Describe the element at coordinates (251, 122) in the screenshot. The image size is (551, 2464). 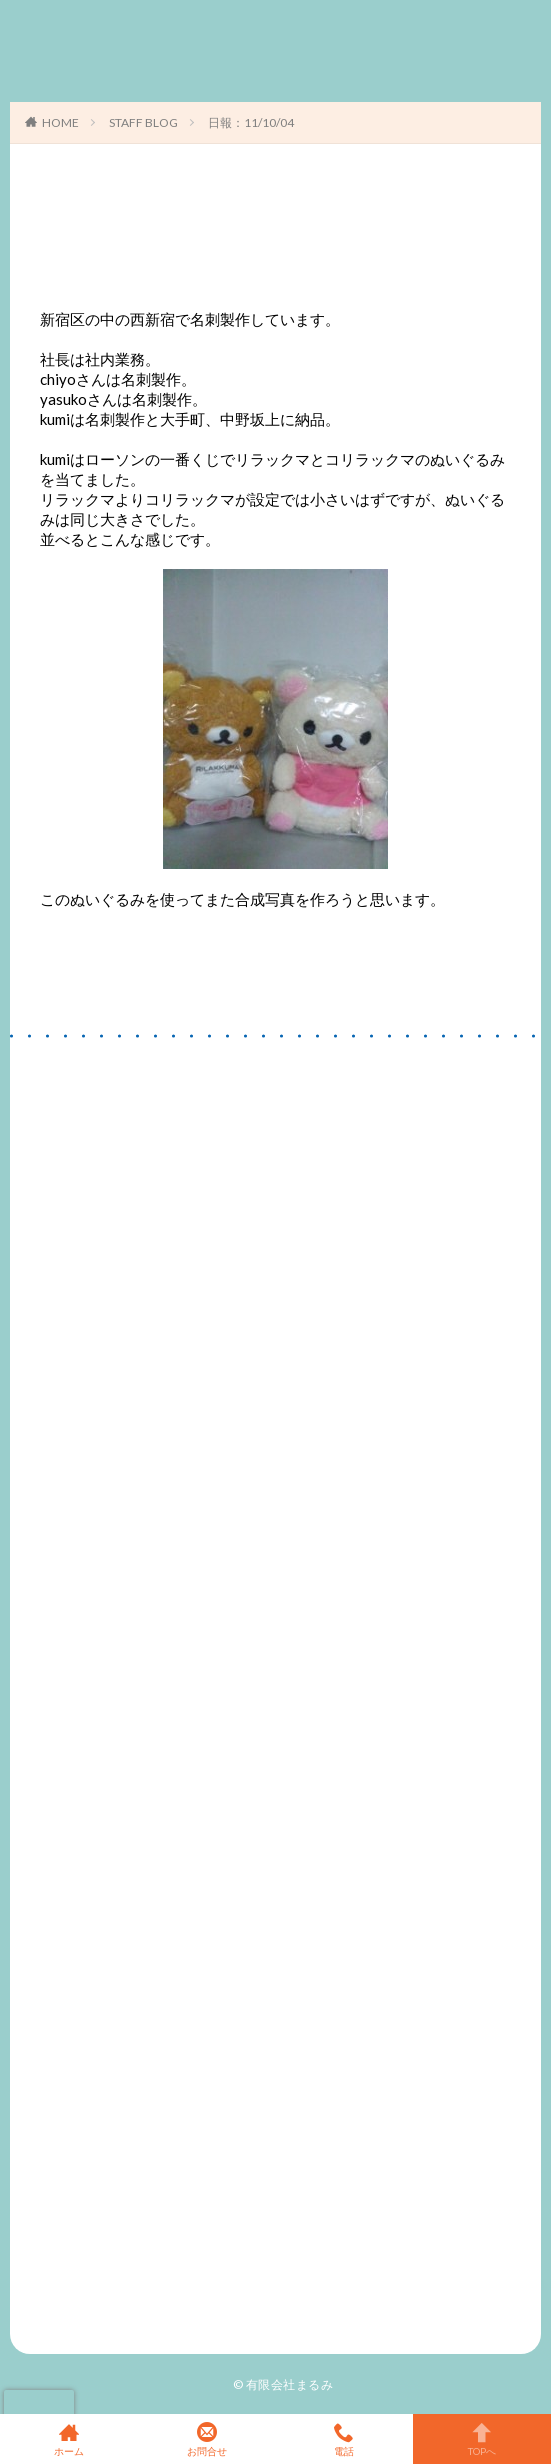
I see `日報：11/10/04` at that location.